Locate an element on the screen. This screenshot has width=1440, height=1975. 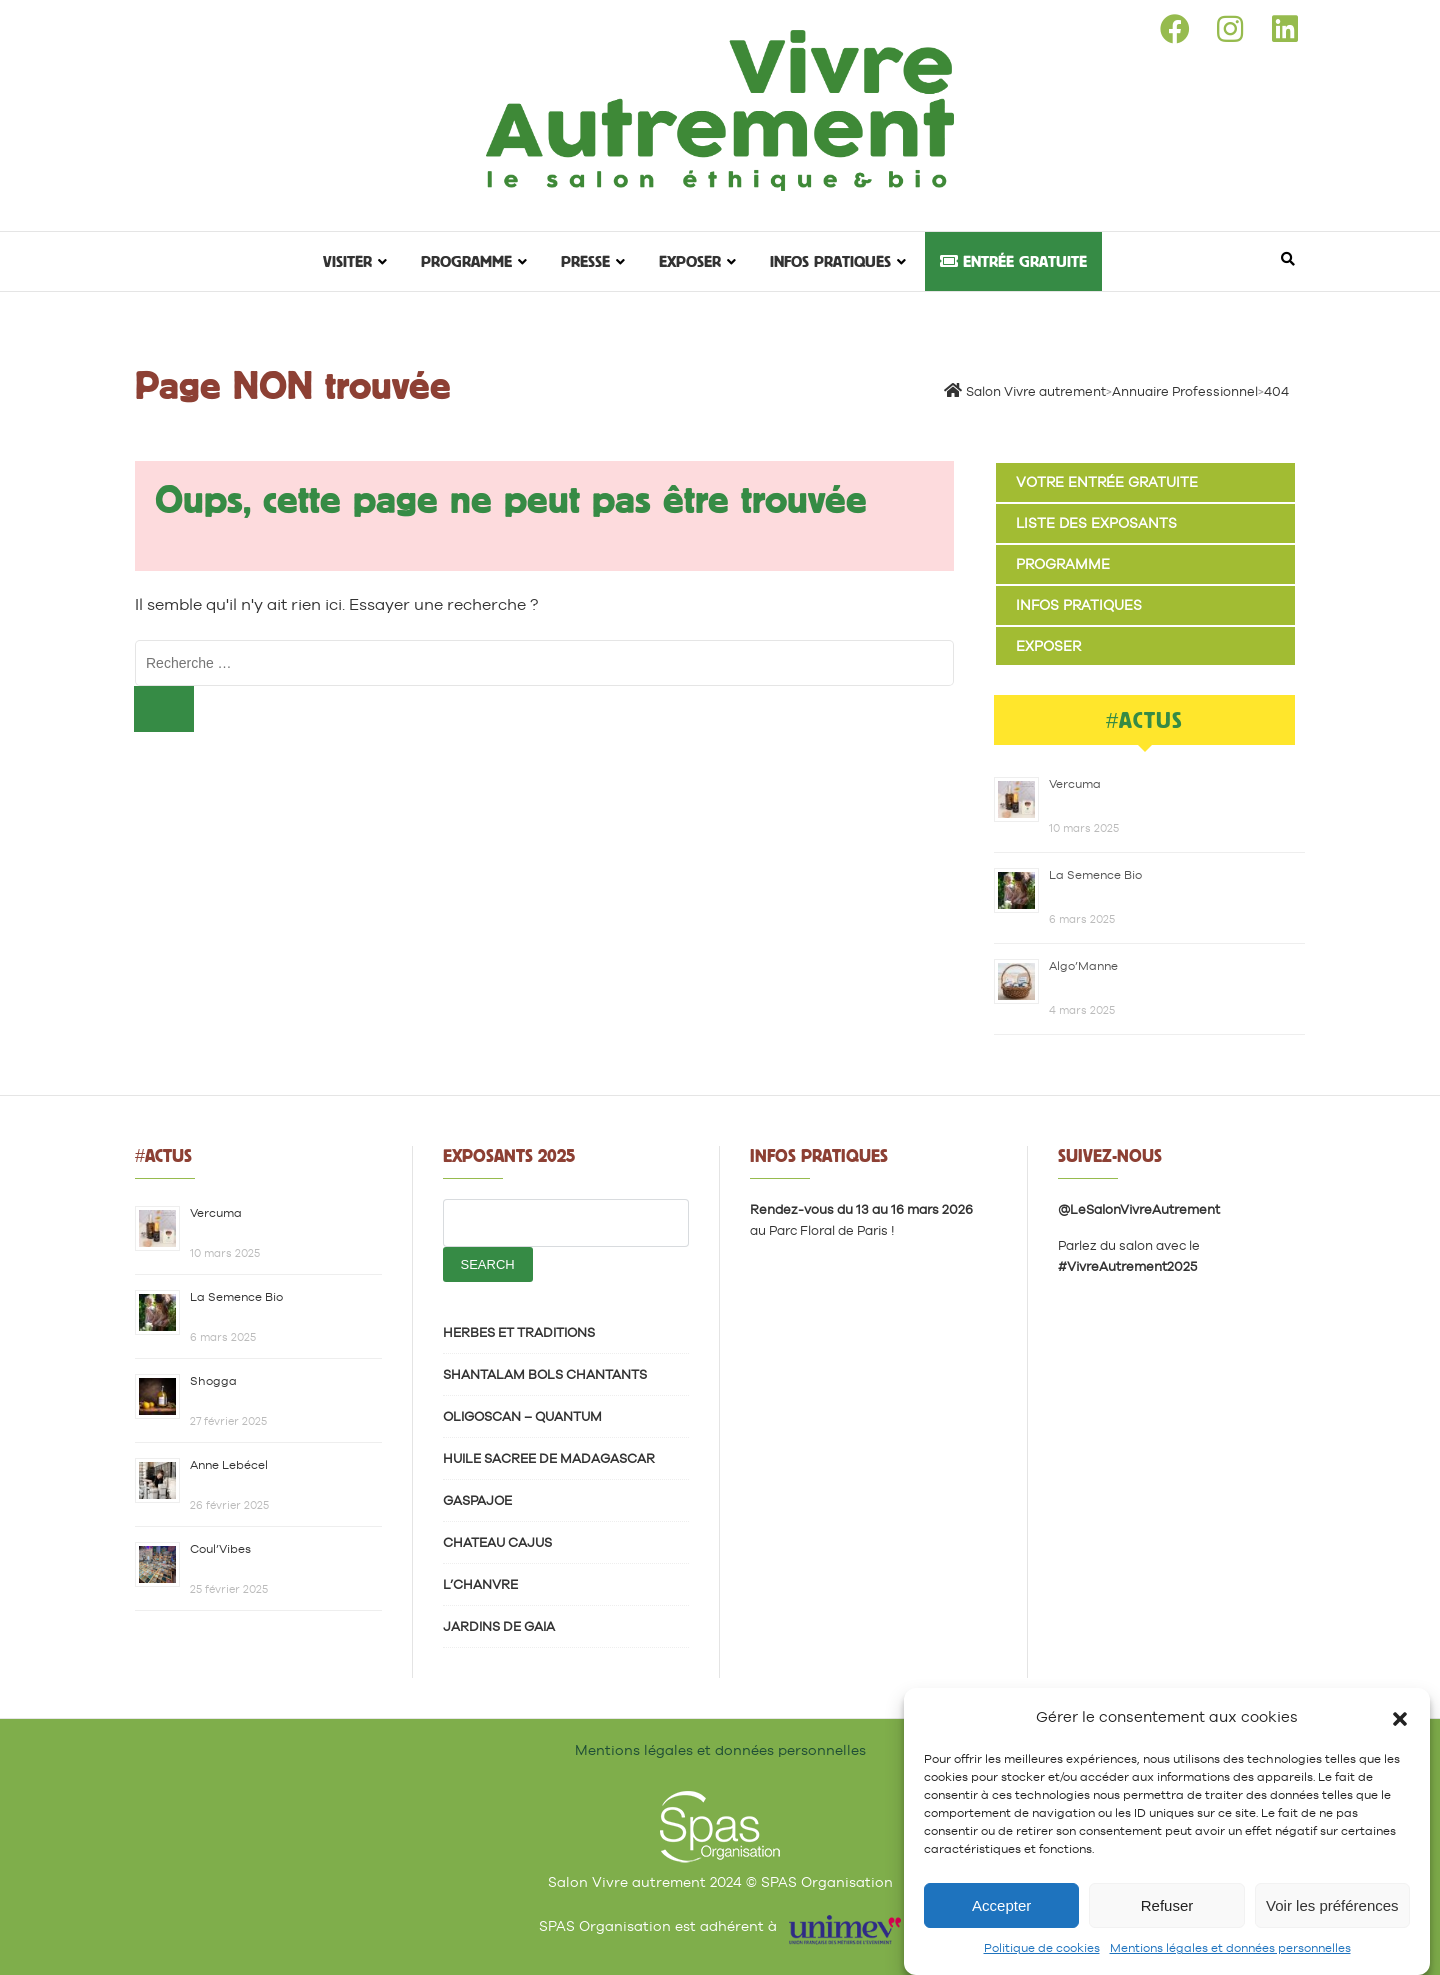
Exposer is located at coordinates (690, 261).